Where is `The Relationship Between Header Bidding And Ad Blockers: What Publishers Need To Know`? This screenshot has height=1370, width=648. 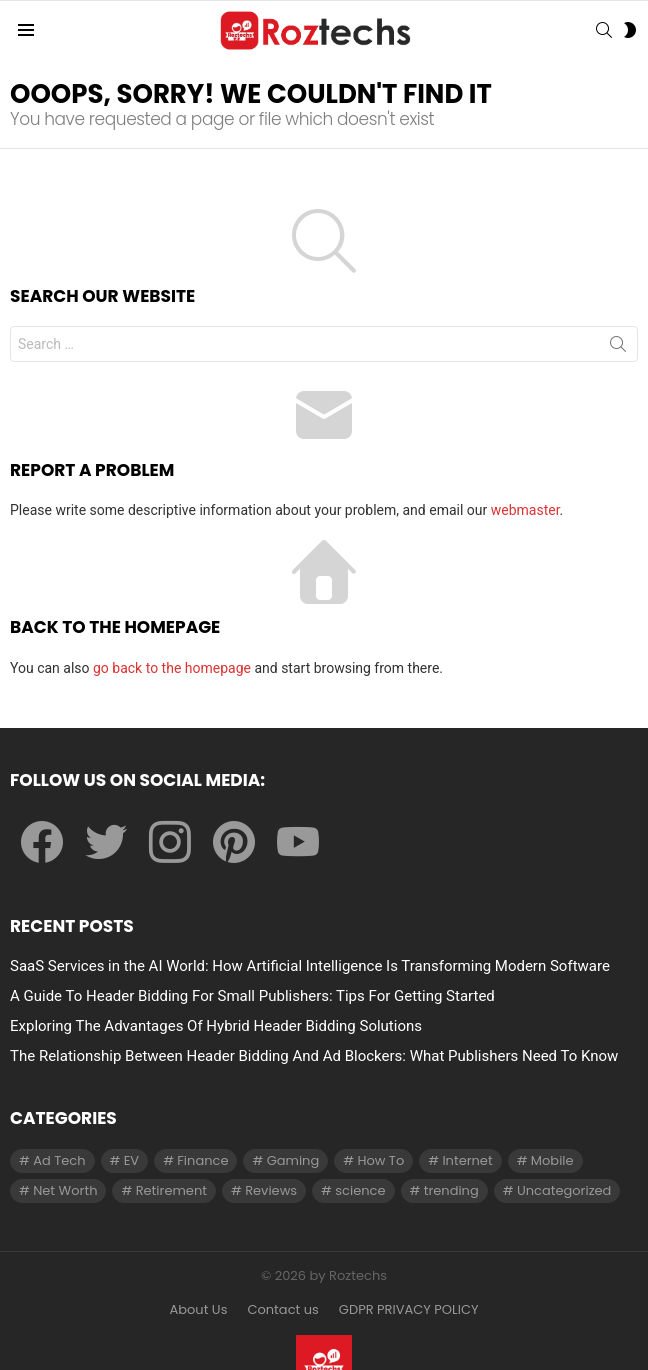 The Relationship Between Header Bidding And Ad Blockers: What Publishers Need To Know is located at coordinates (314, 1056).